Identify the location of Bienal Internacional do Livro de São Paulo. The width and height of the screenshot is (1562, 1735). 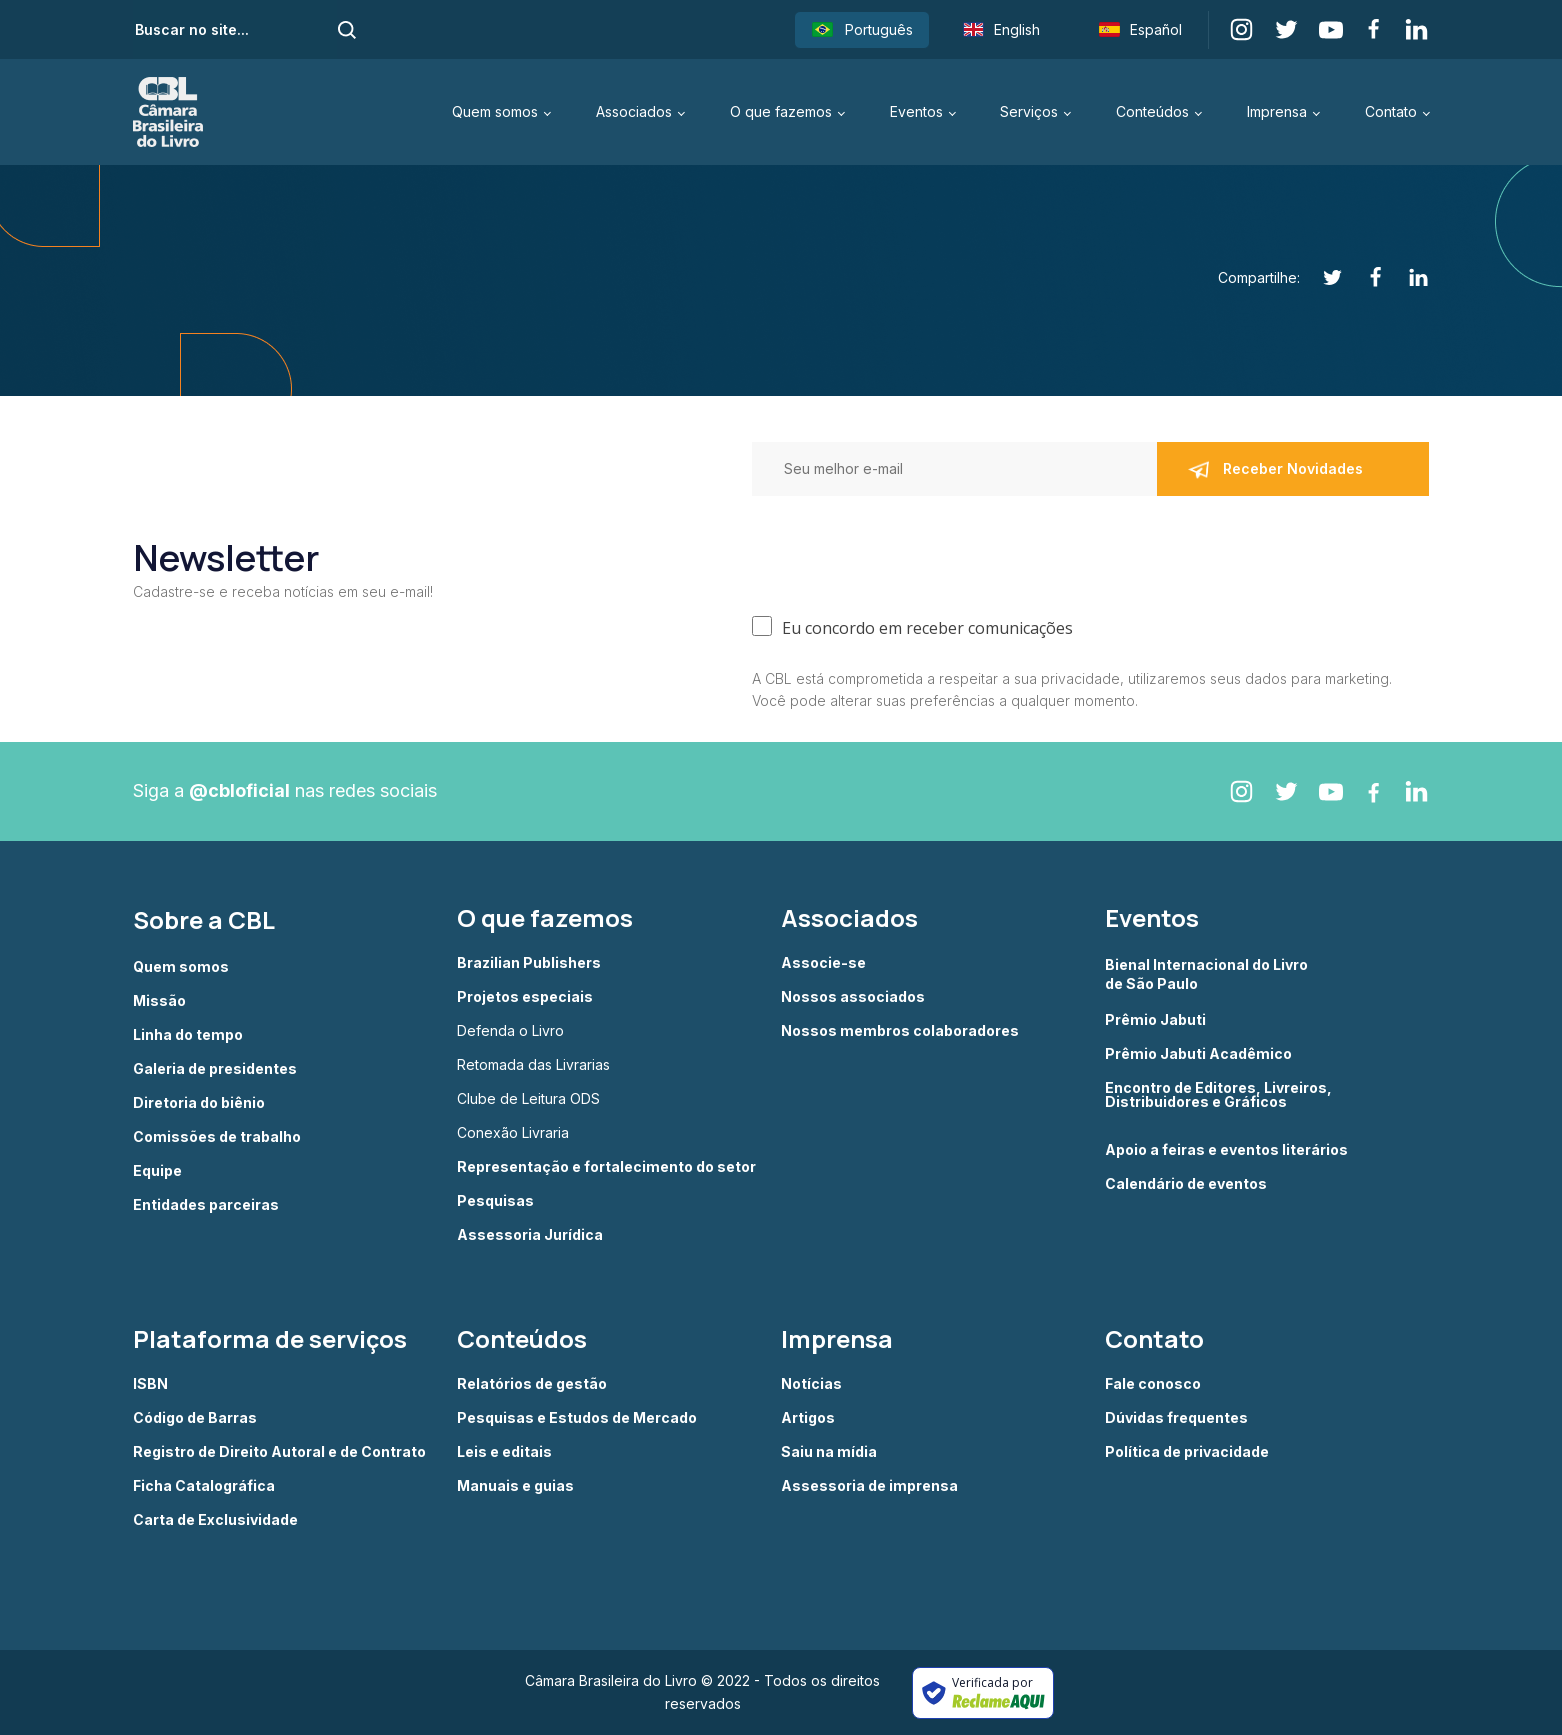
(1208, 973).